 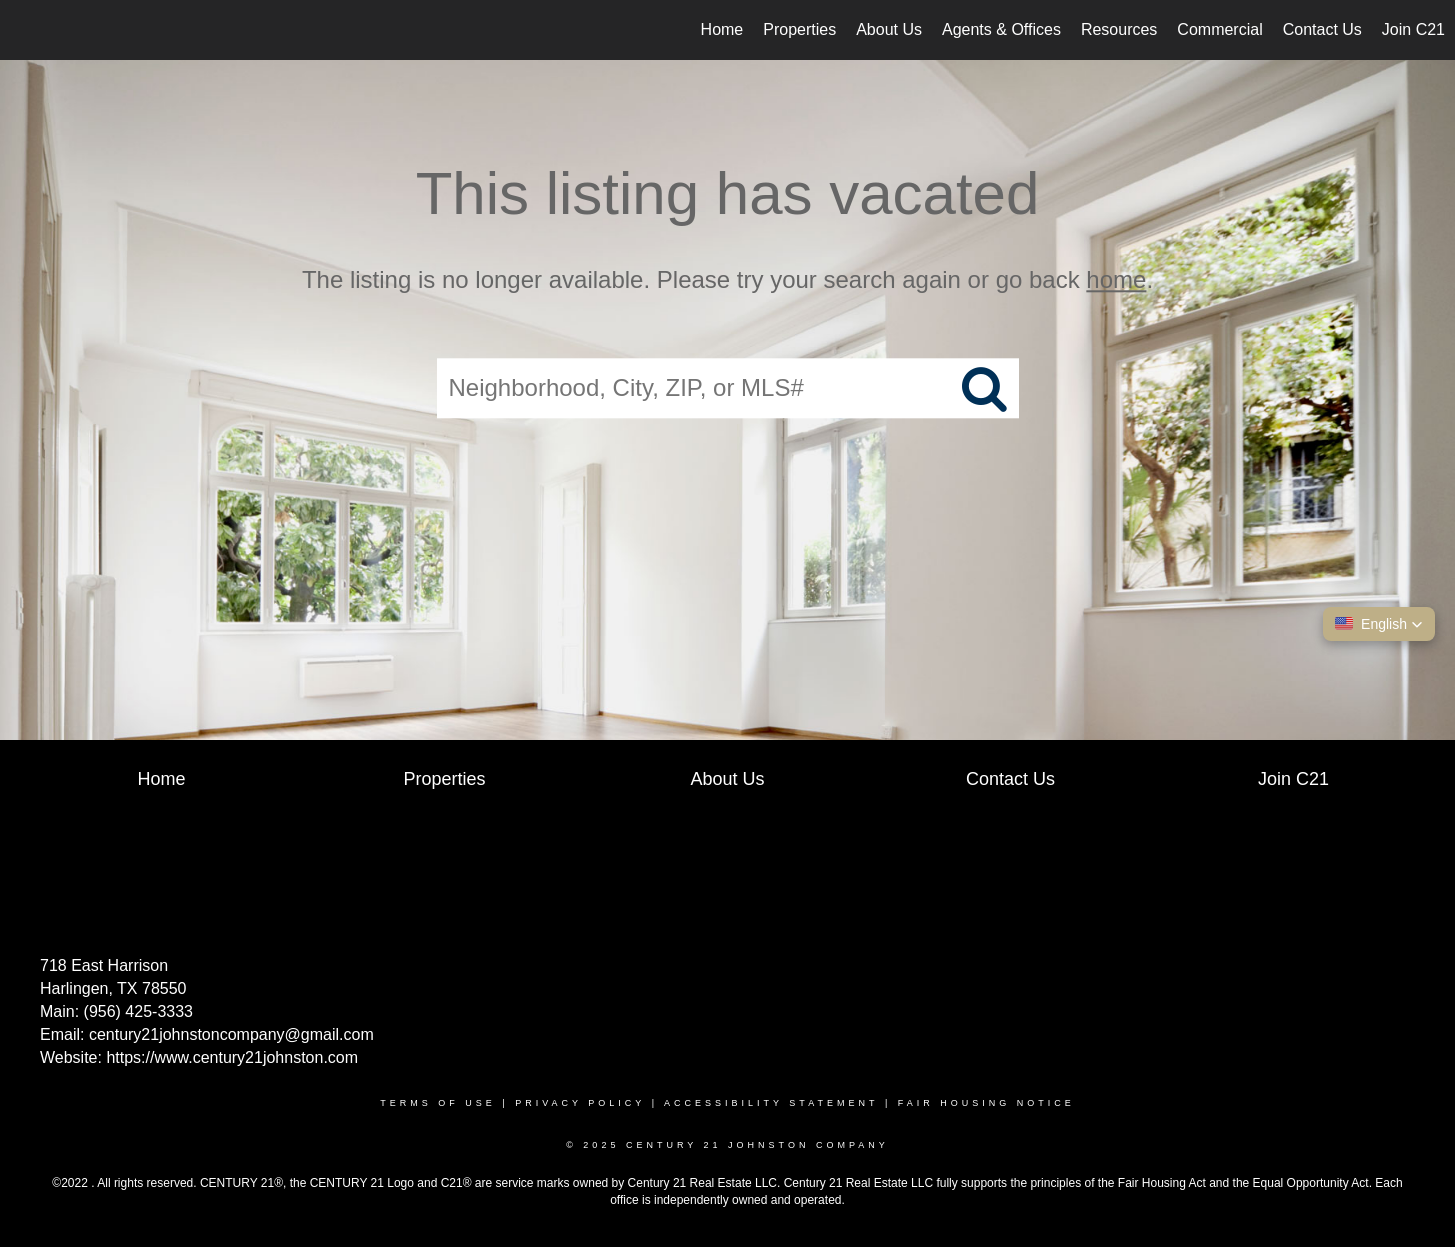 I want to click on Resources, so click(x=1119, y=29).